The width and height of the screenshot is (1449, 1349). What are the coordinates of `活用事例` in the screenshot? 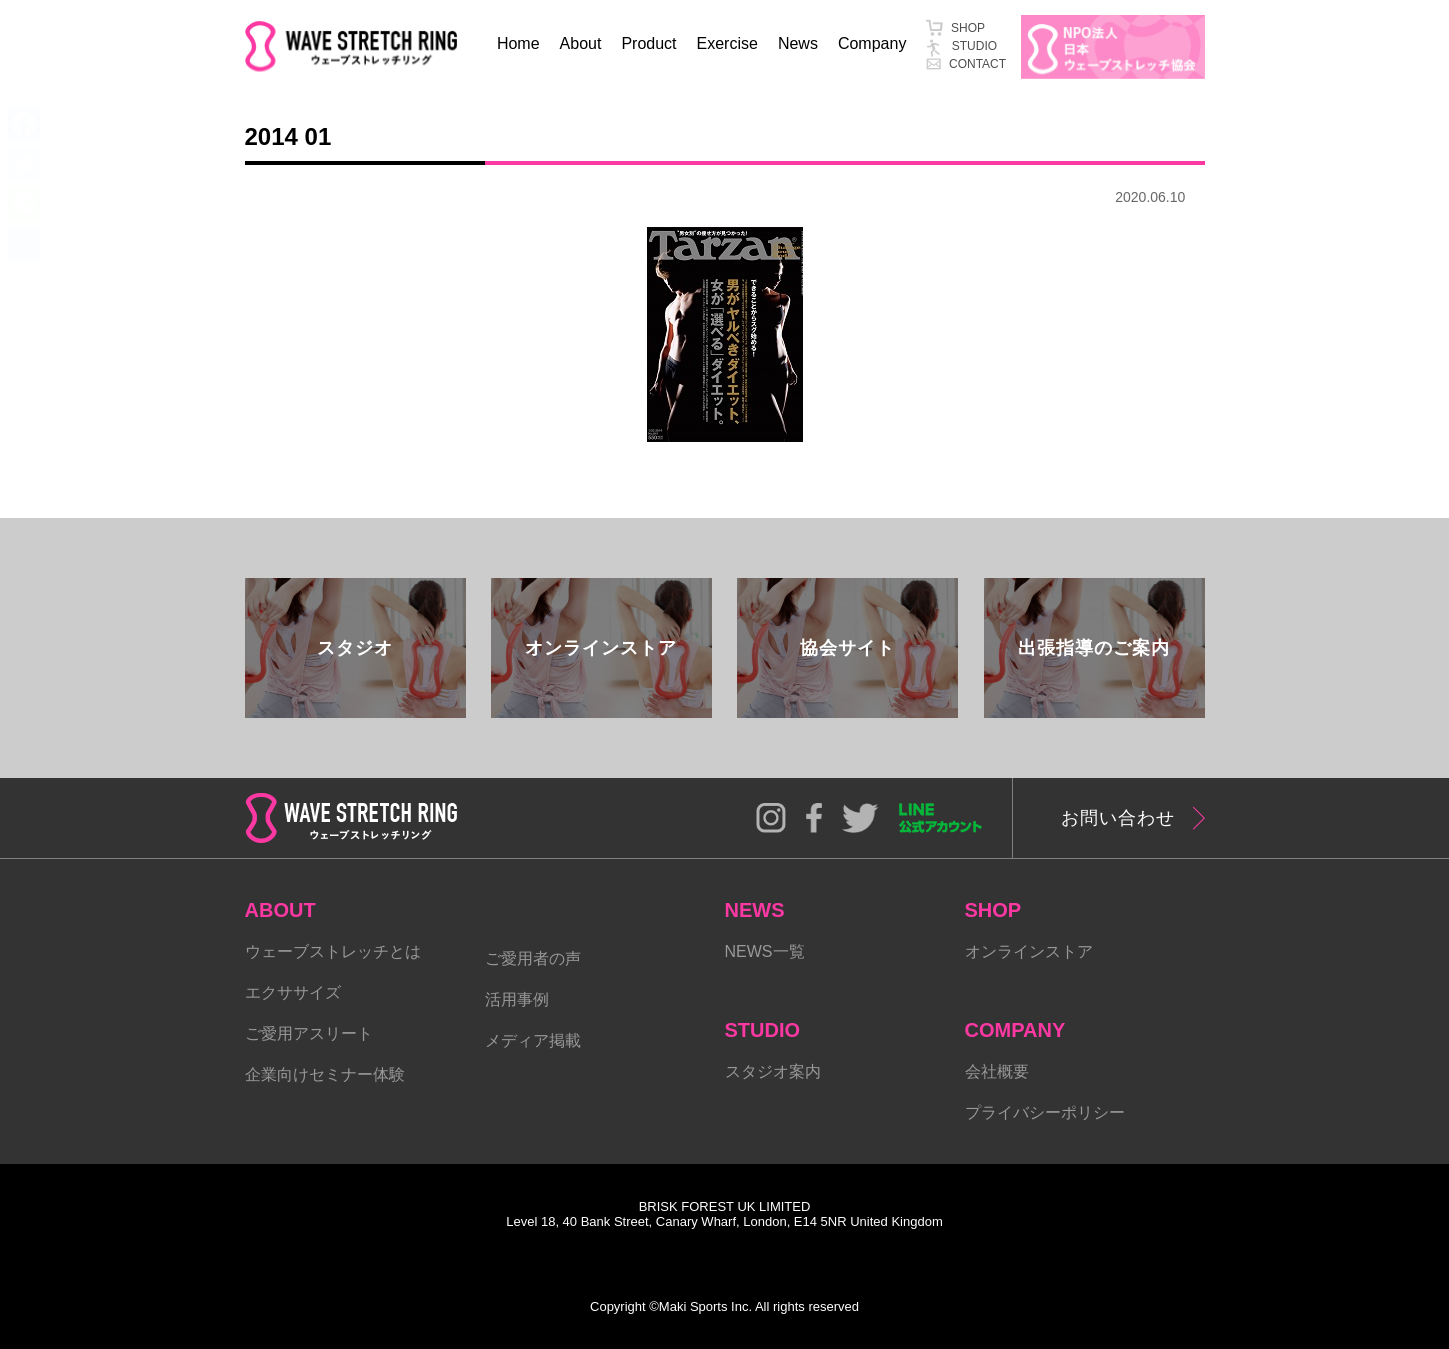 It's located at (517, 999).